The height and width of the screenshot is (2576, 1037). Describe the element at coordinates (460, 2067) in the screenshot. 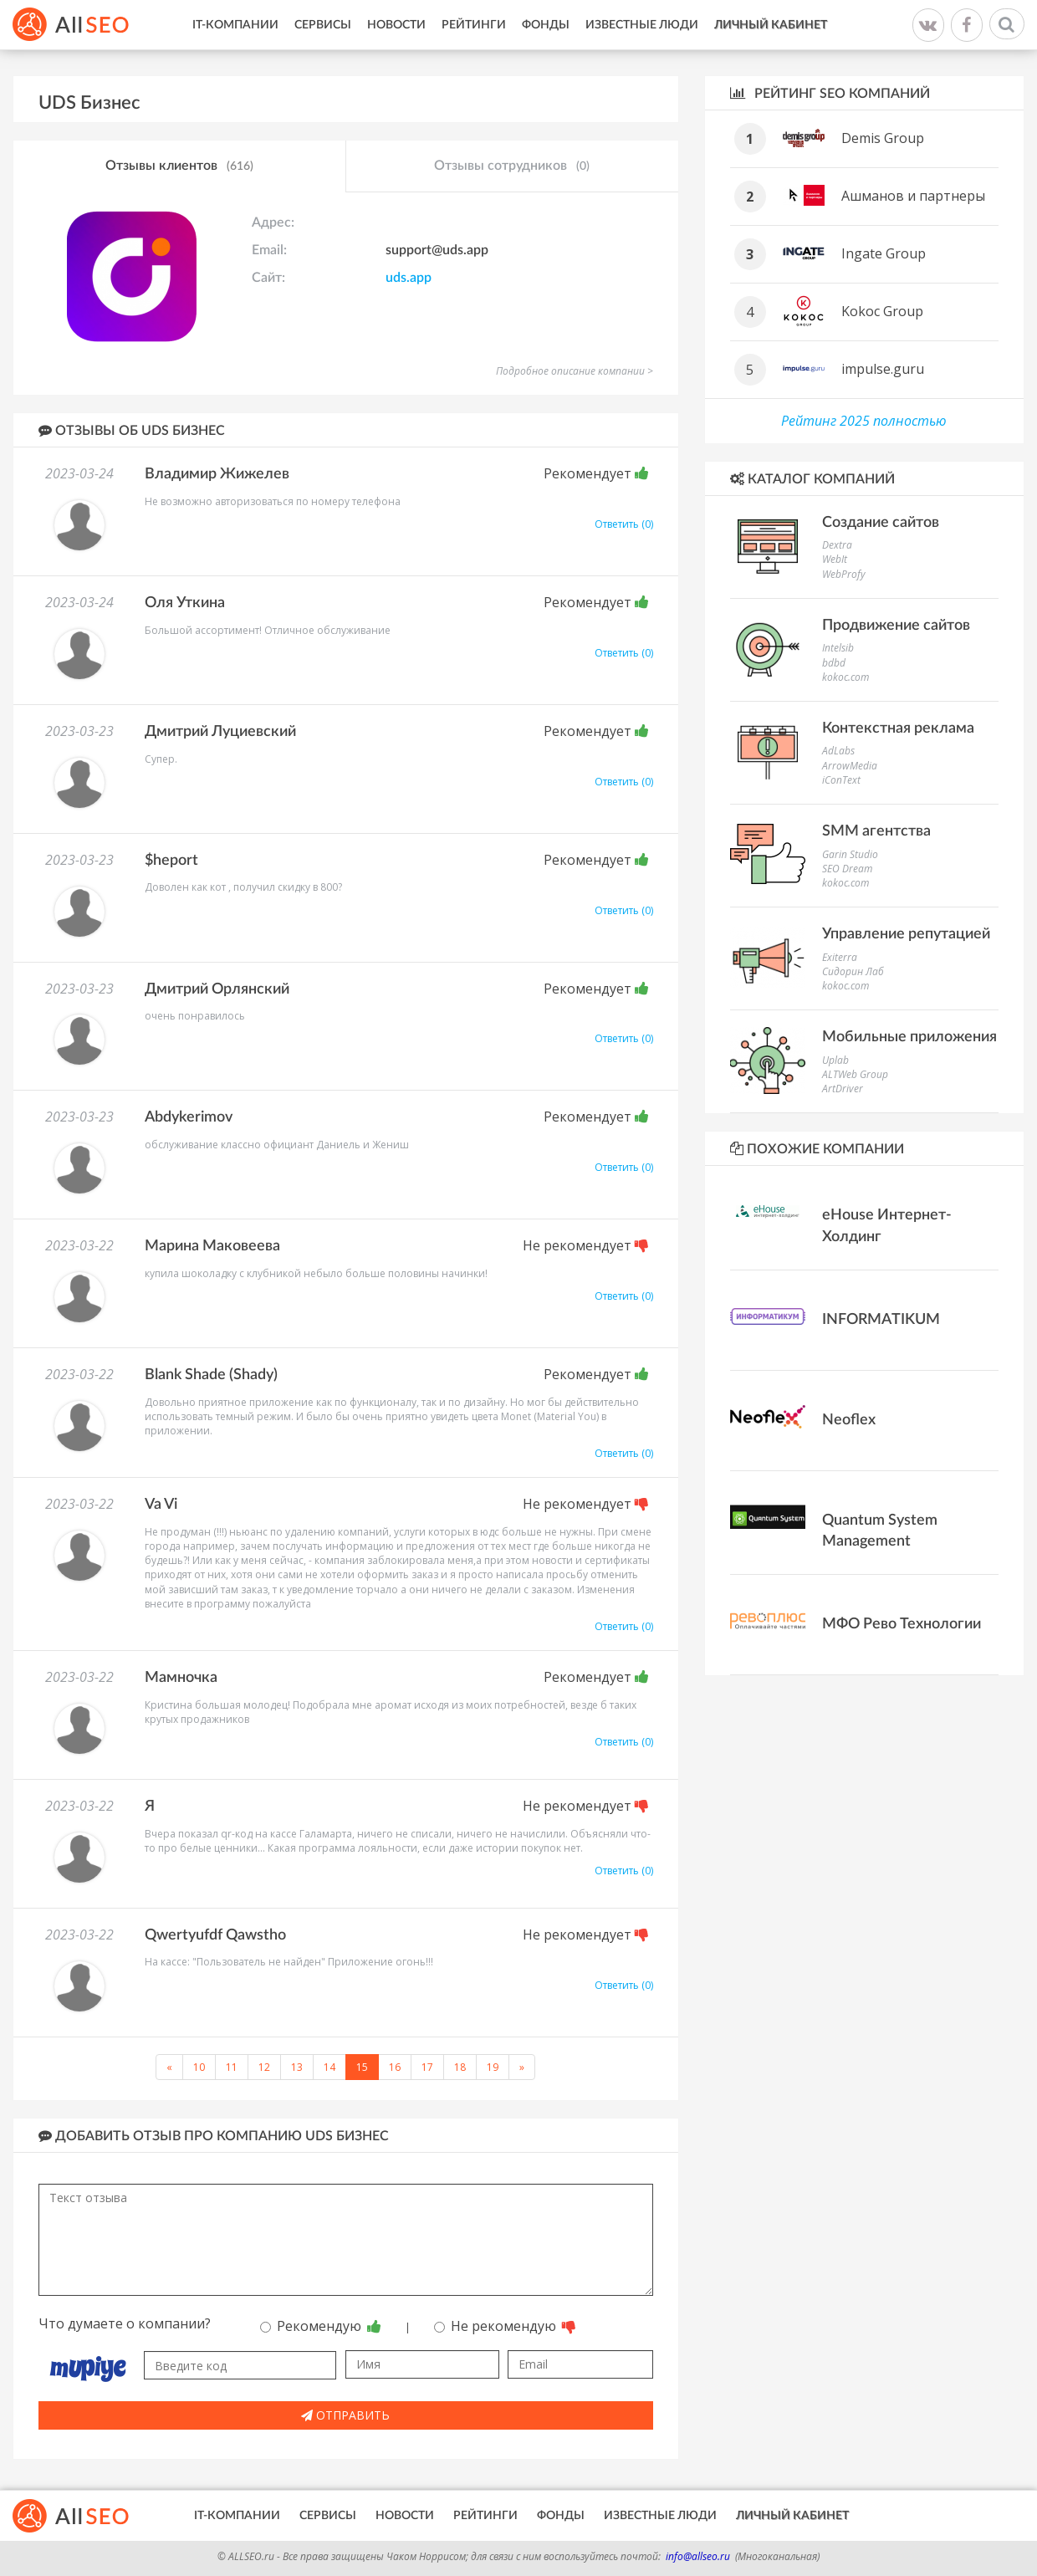

I see `18` at that location.